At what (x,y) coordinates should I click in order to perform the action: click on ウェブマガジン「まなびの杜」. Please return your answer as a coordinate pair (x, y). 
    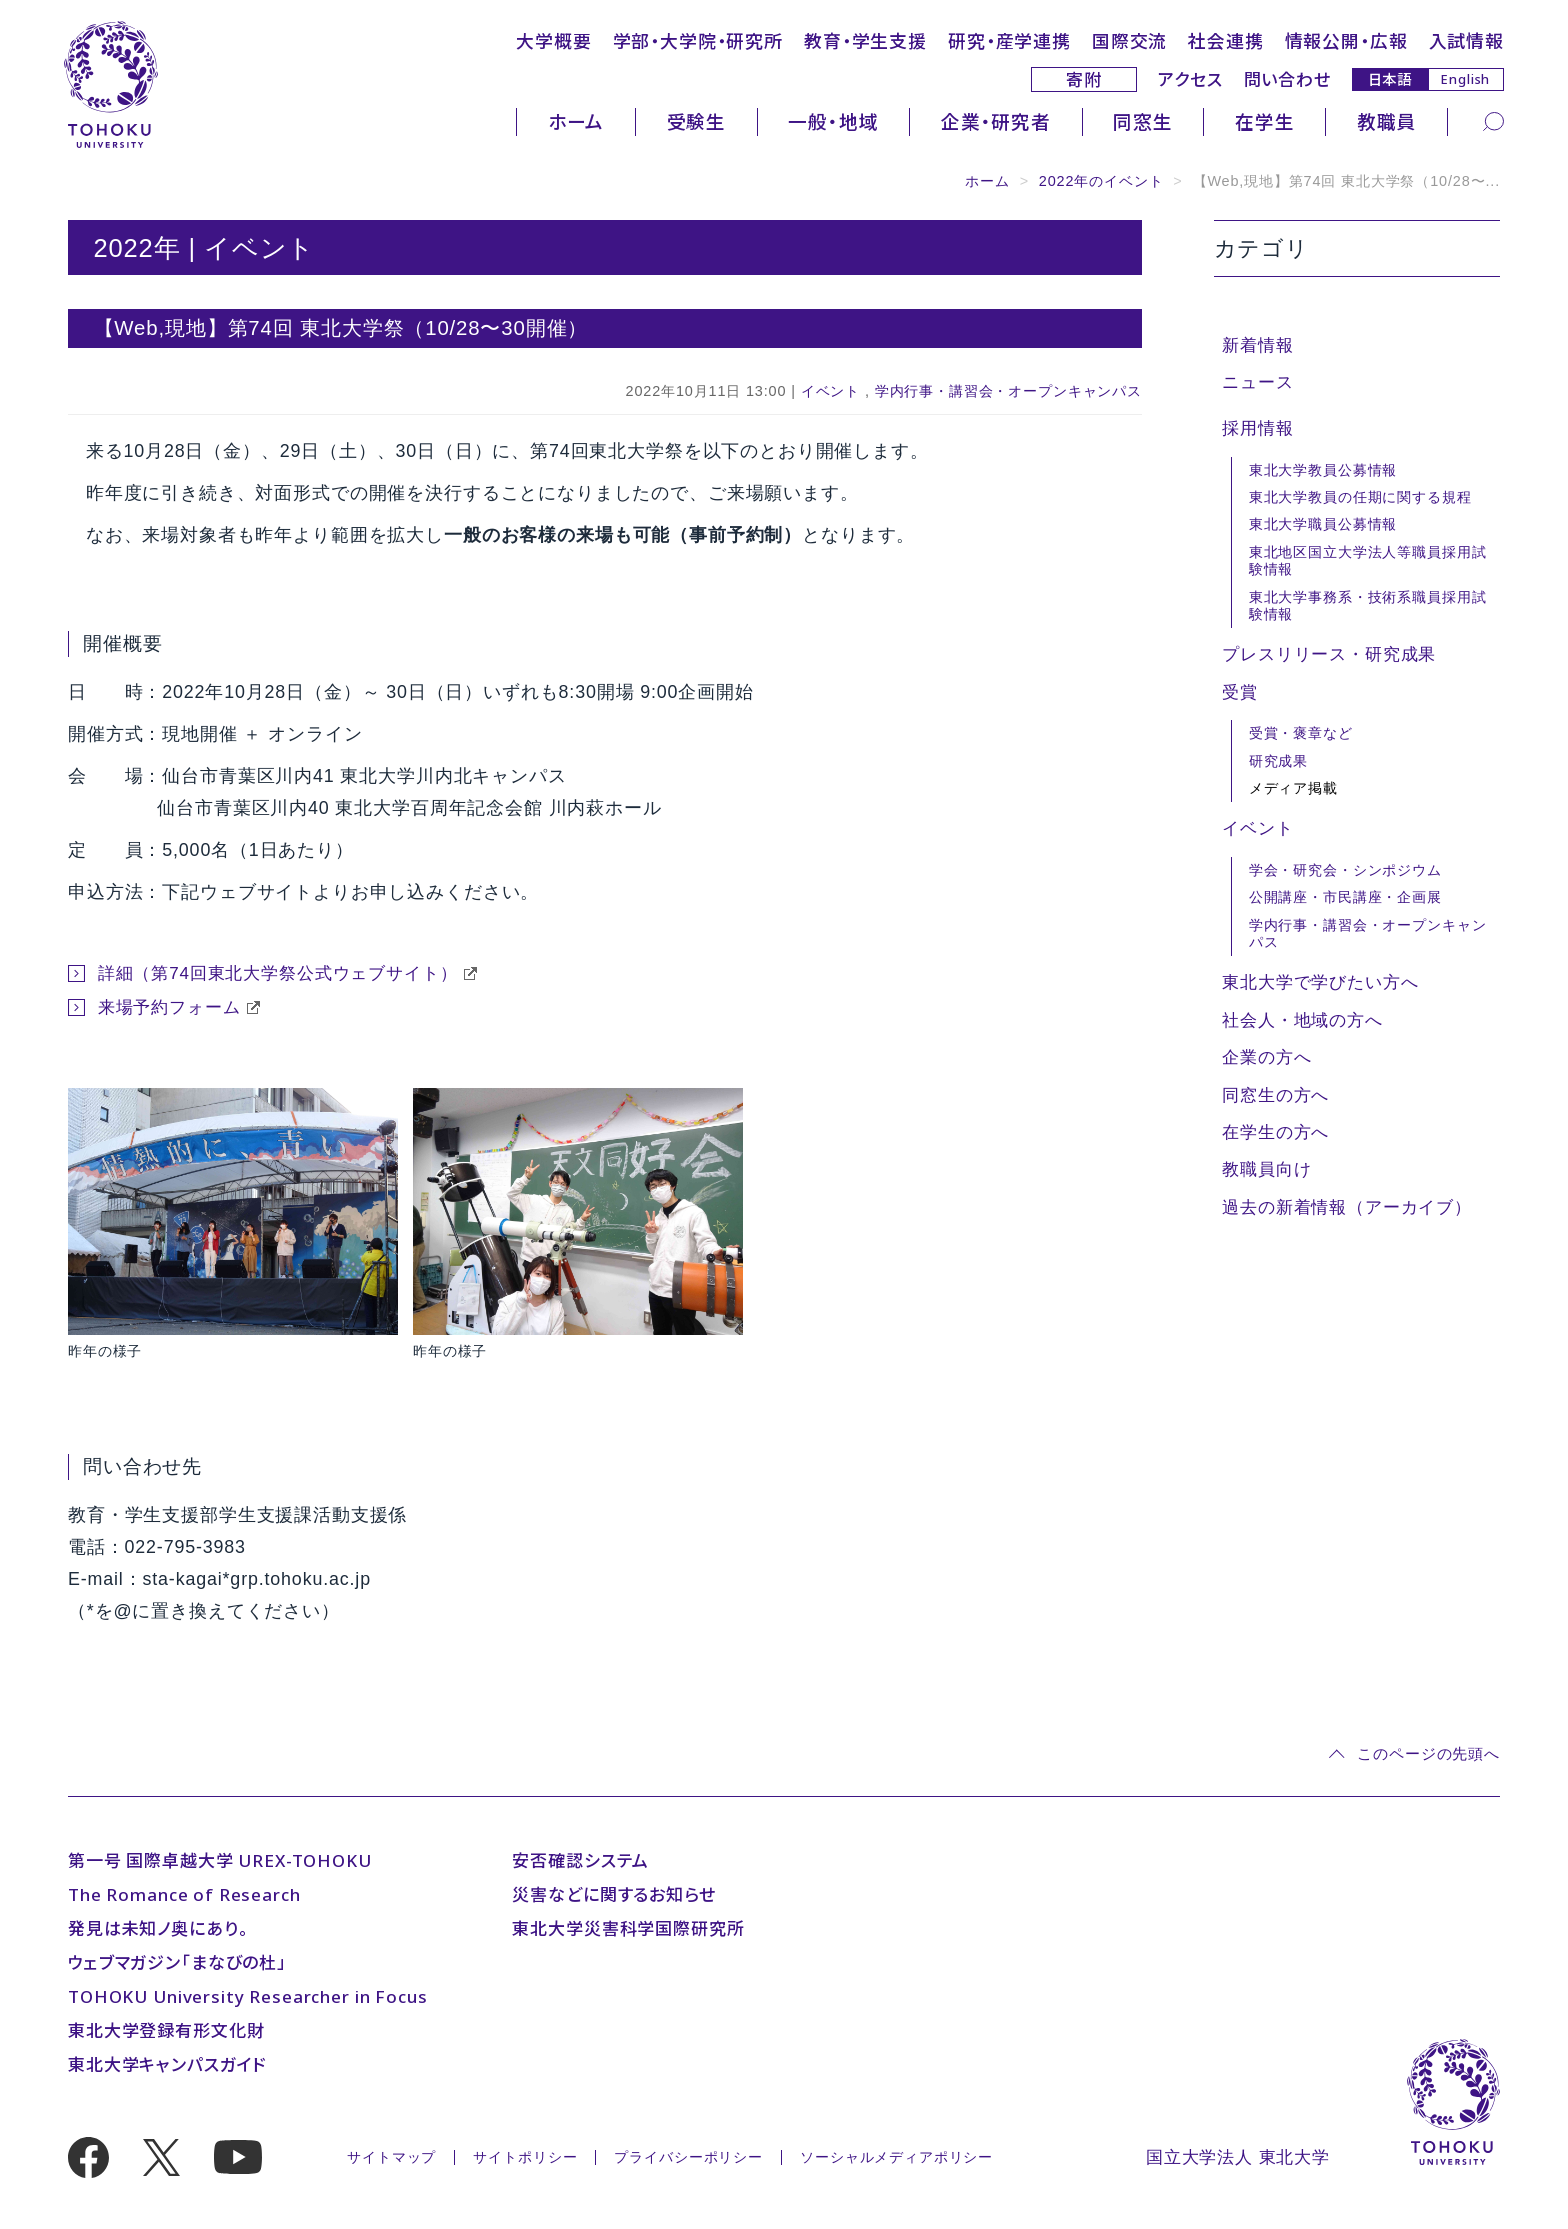
    Looking at the image, I should click on (177, 1962).